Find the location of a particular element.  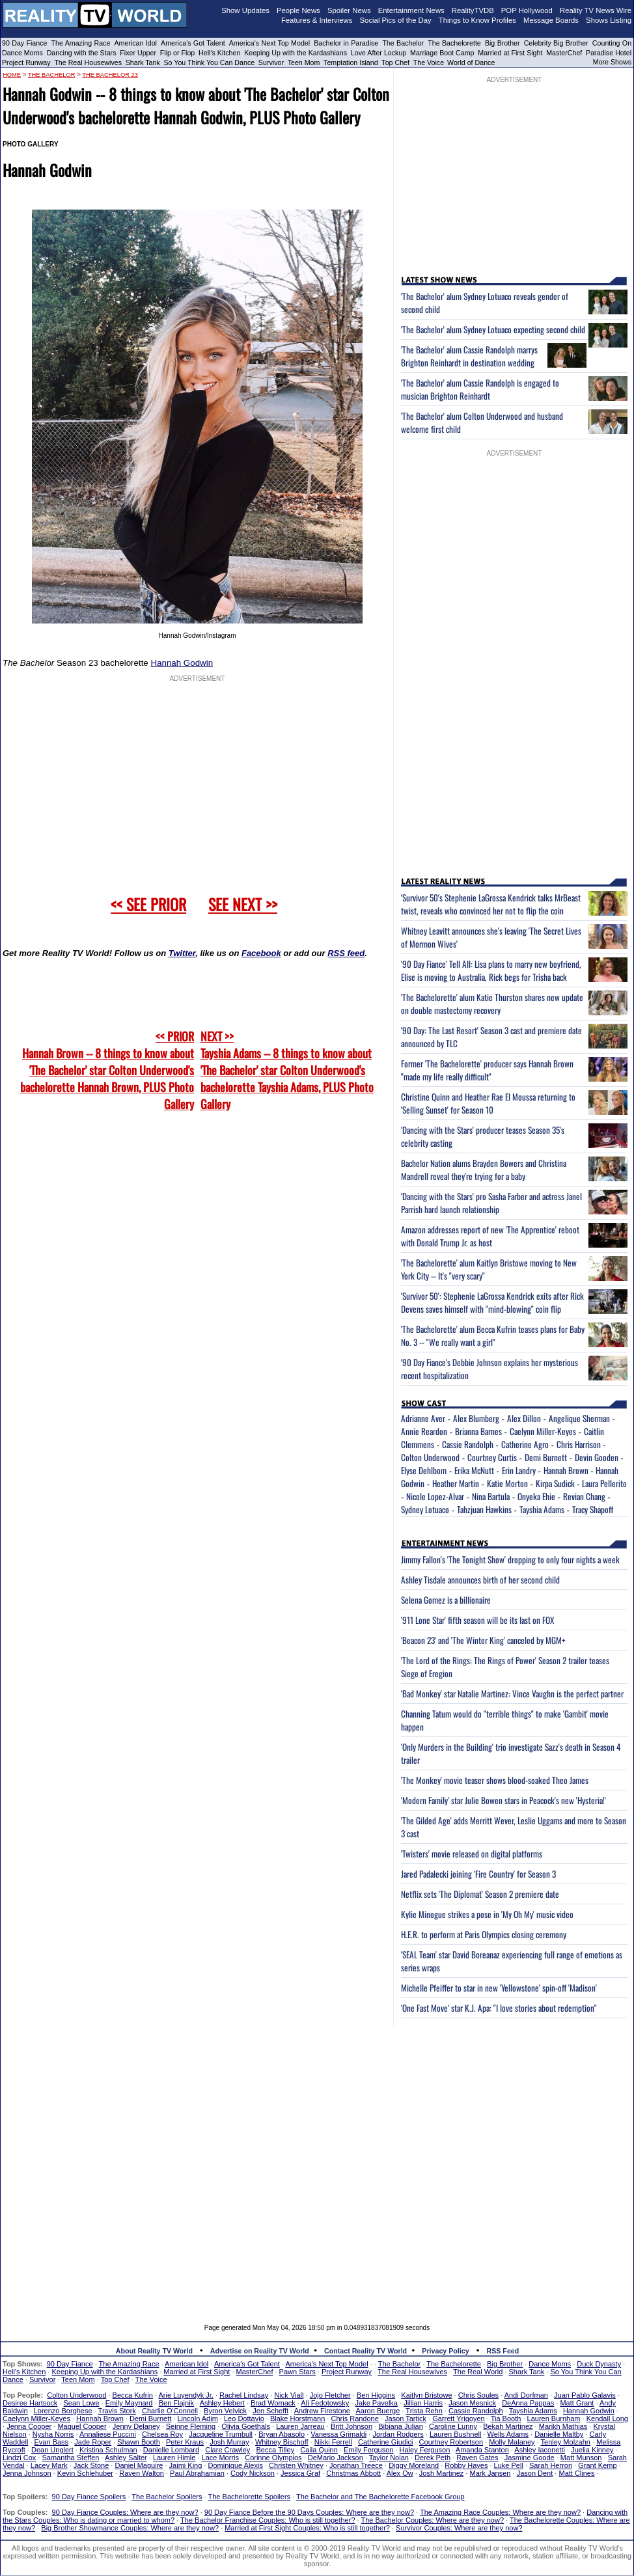

Elyse Dehlbom is located at coordinates (424, 1470).